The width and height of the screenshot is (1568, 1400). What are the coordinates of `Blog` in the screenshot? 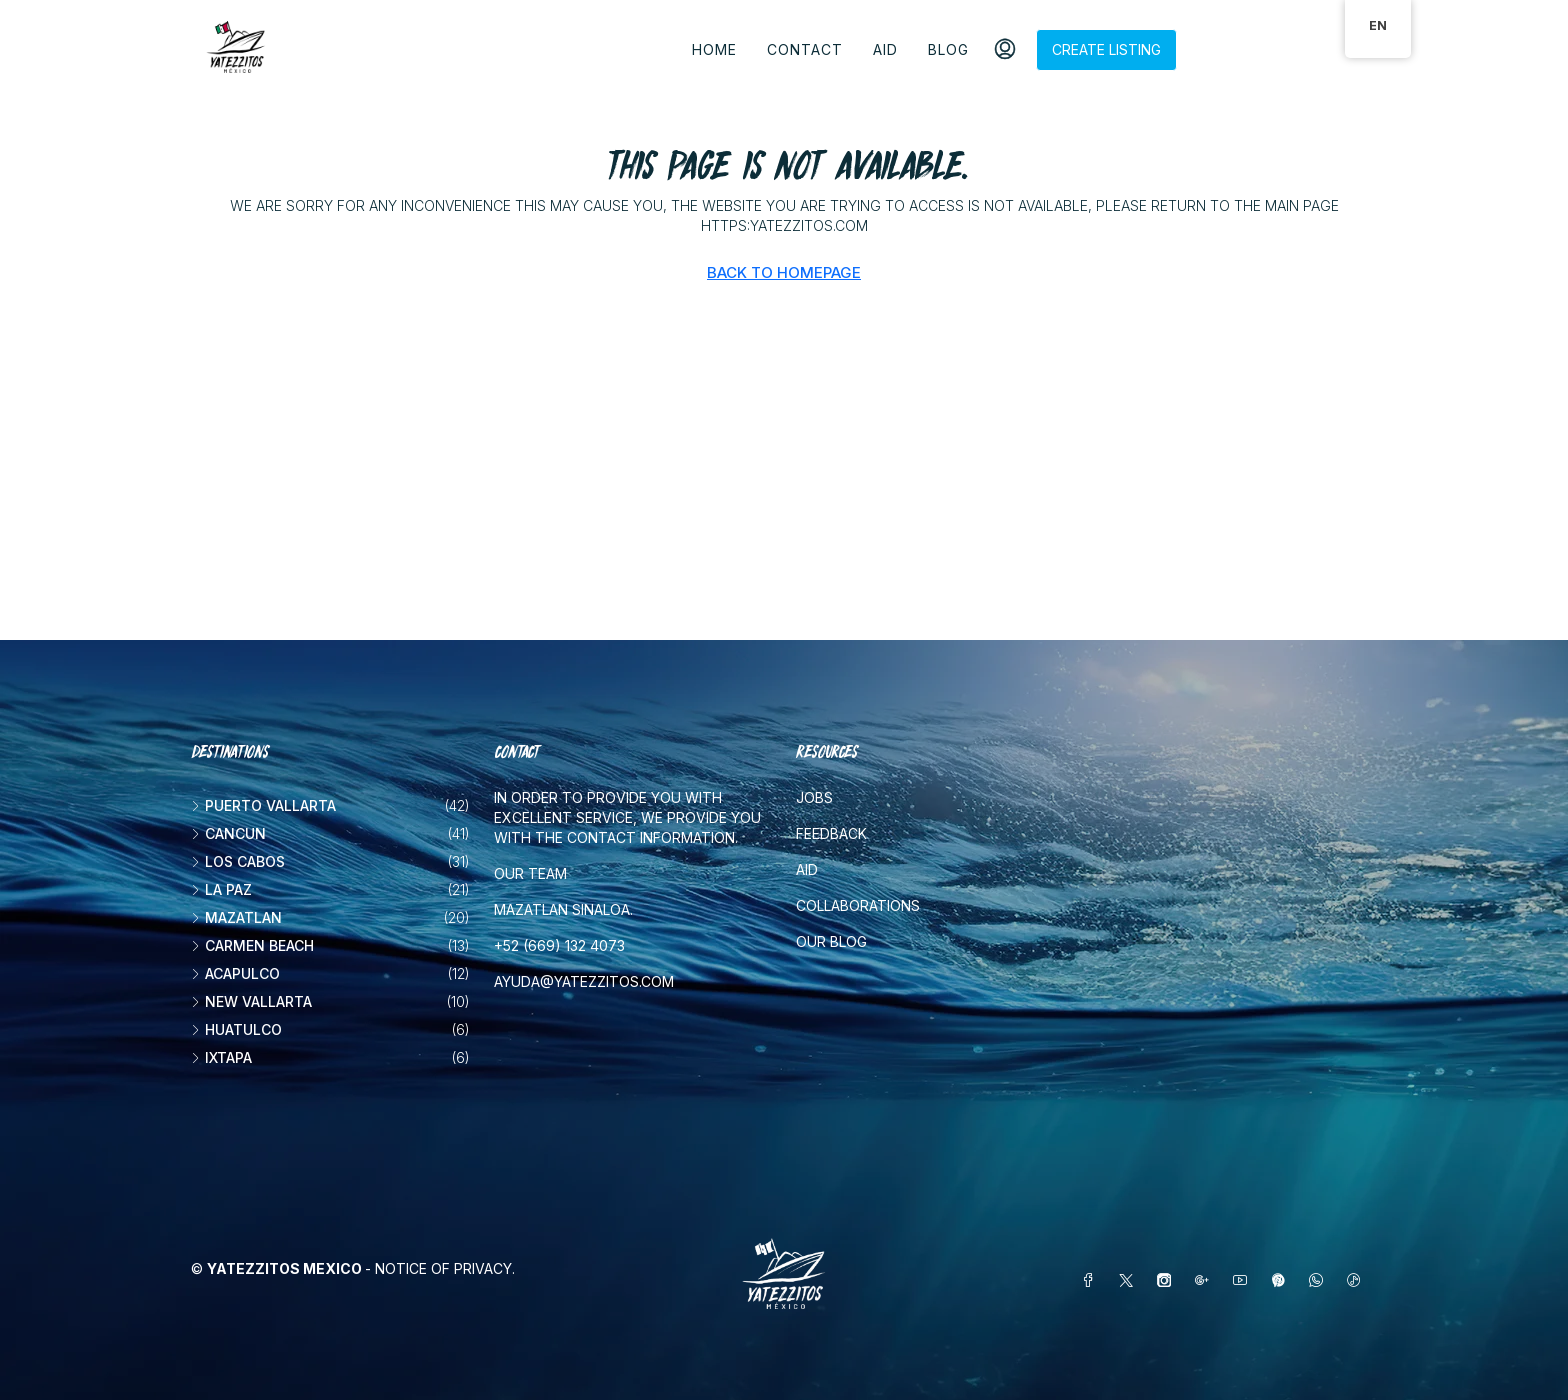 It's located at (948, 49).